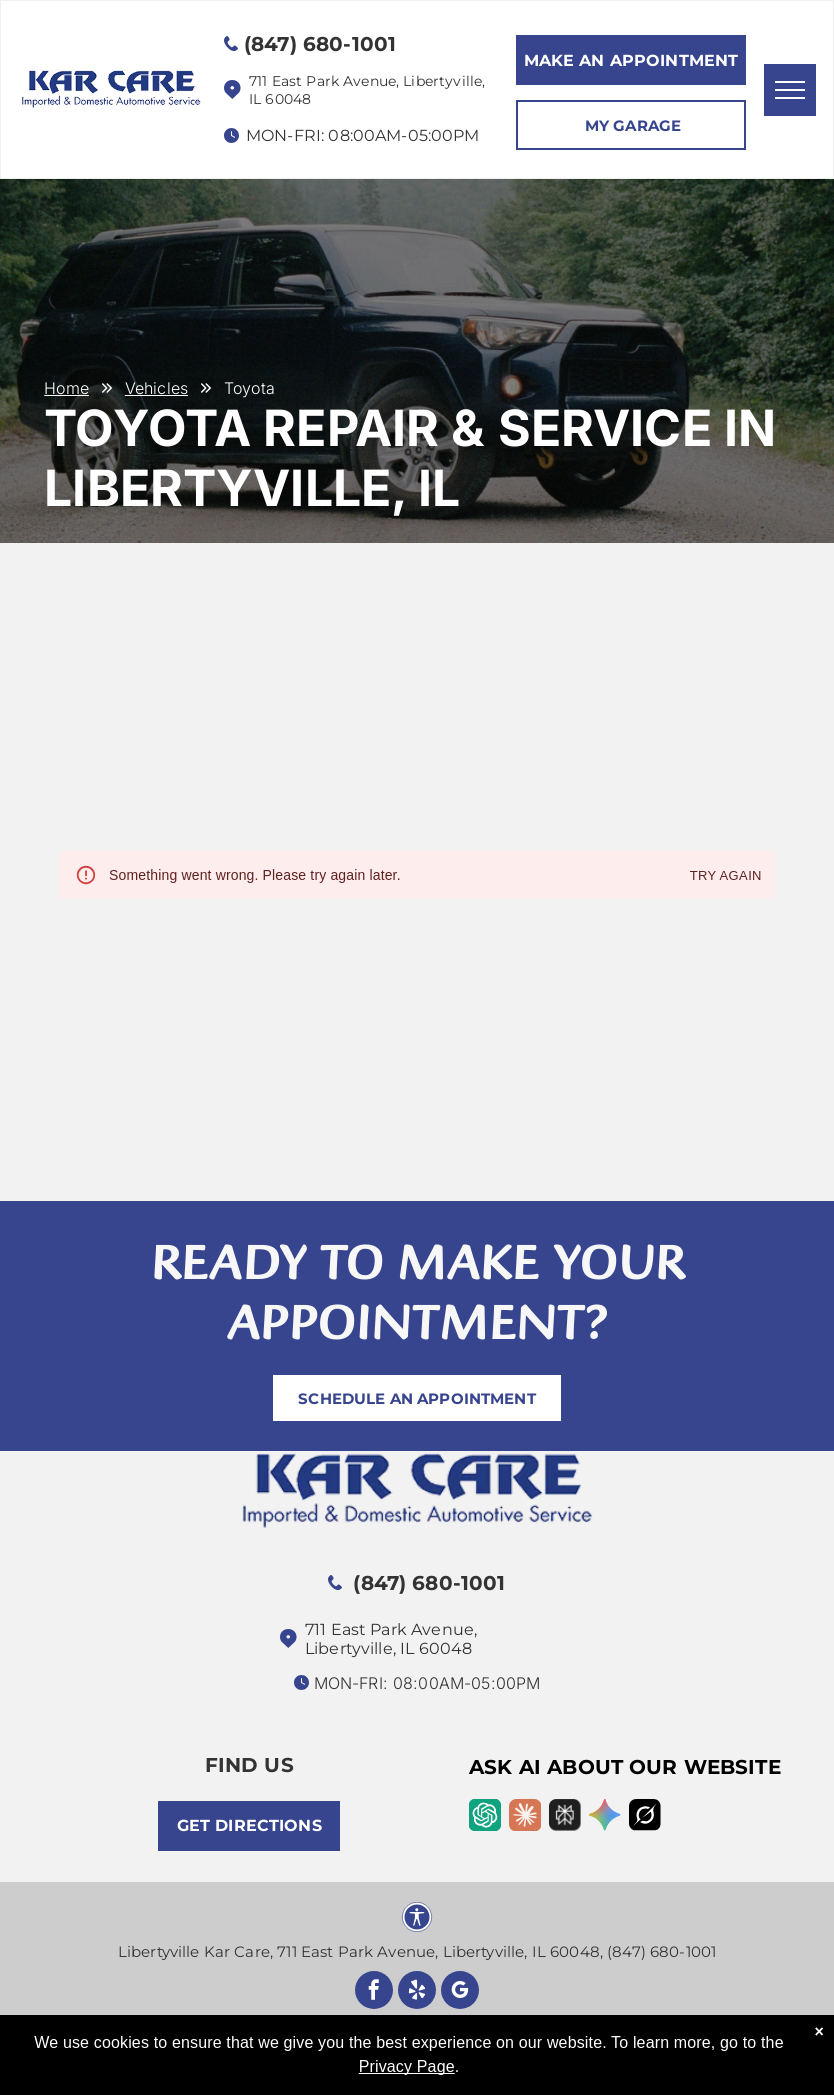 The height and width of the screenshot is (2095, 834). I want to click on [menu], so click(790, 90).